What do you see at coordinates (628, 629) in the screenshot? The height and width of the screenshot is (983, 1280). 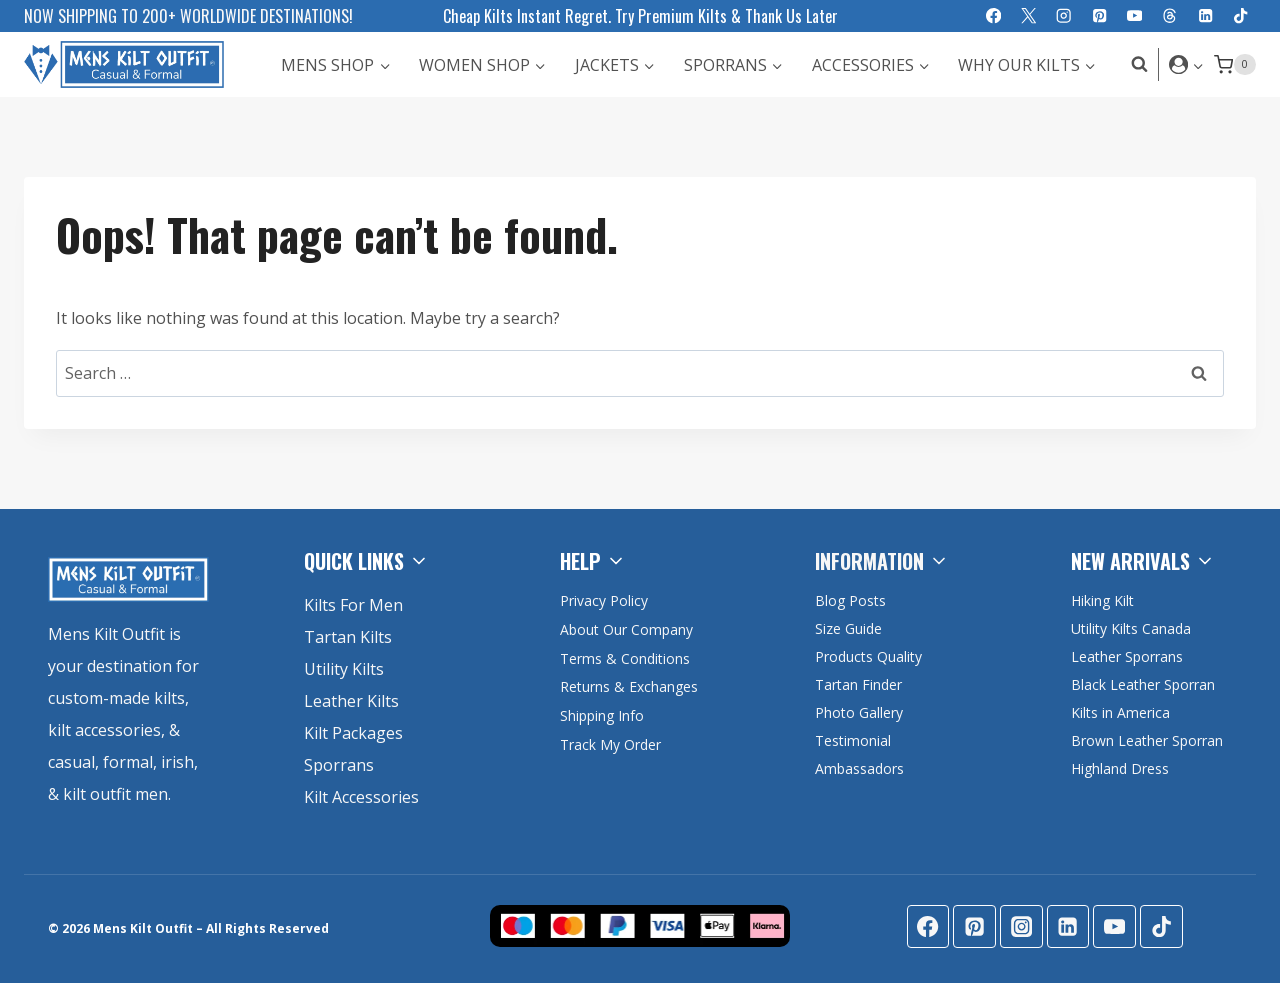 I see `About Our Company` at bounding box center [628, 629].